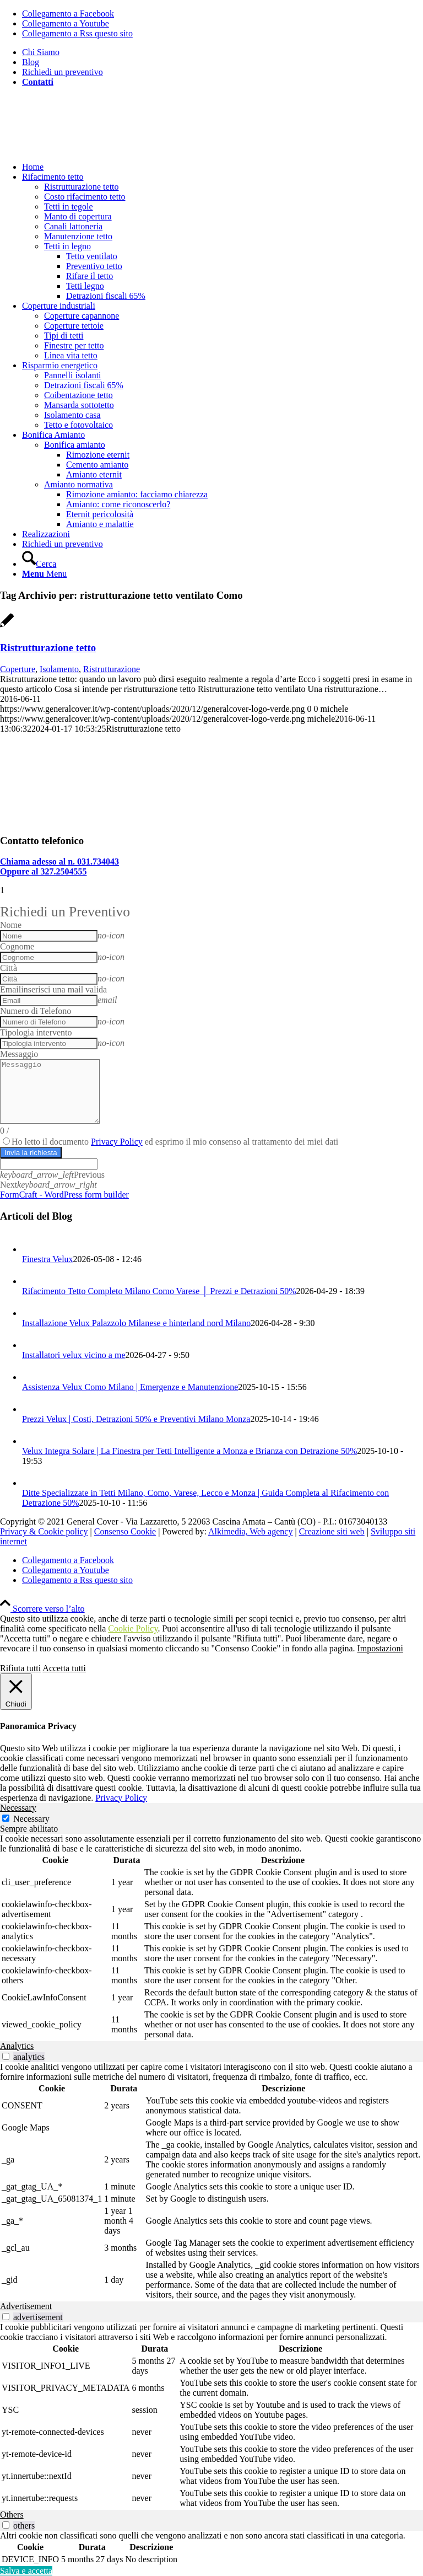  I want to click on [Collegamento a Youtube], so click(65, 23).